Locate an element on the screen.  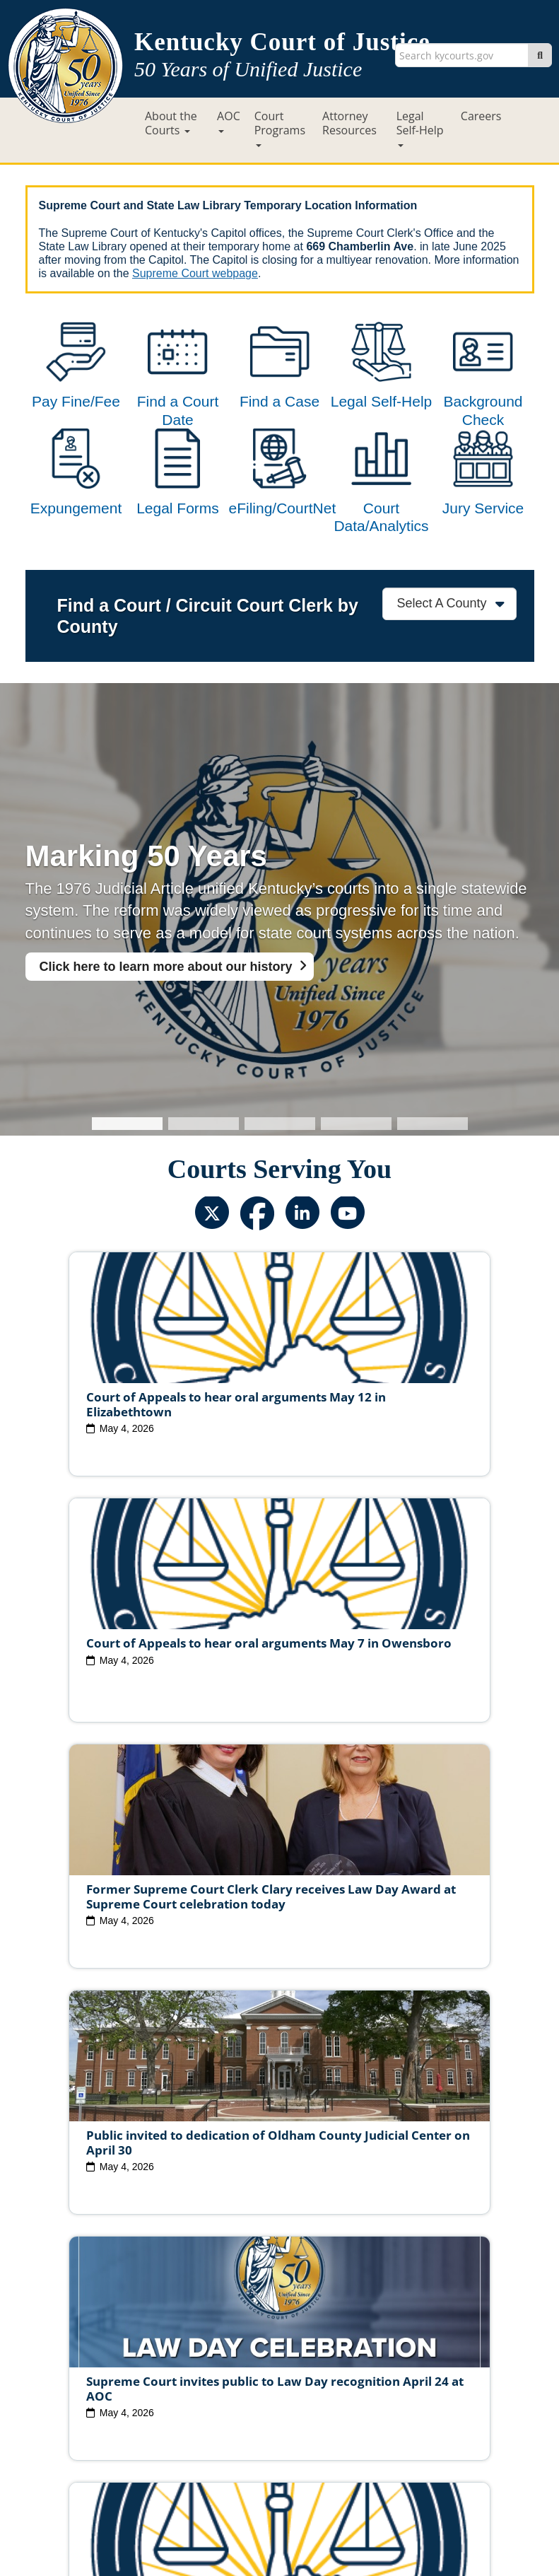
Click here to learn more about our history is located at coordinates (166, 1023).